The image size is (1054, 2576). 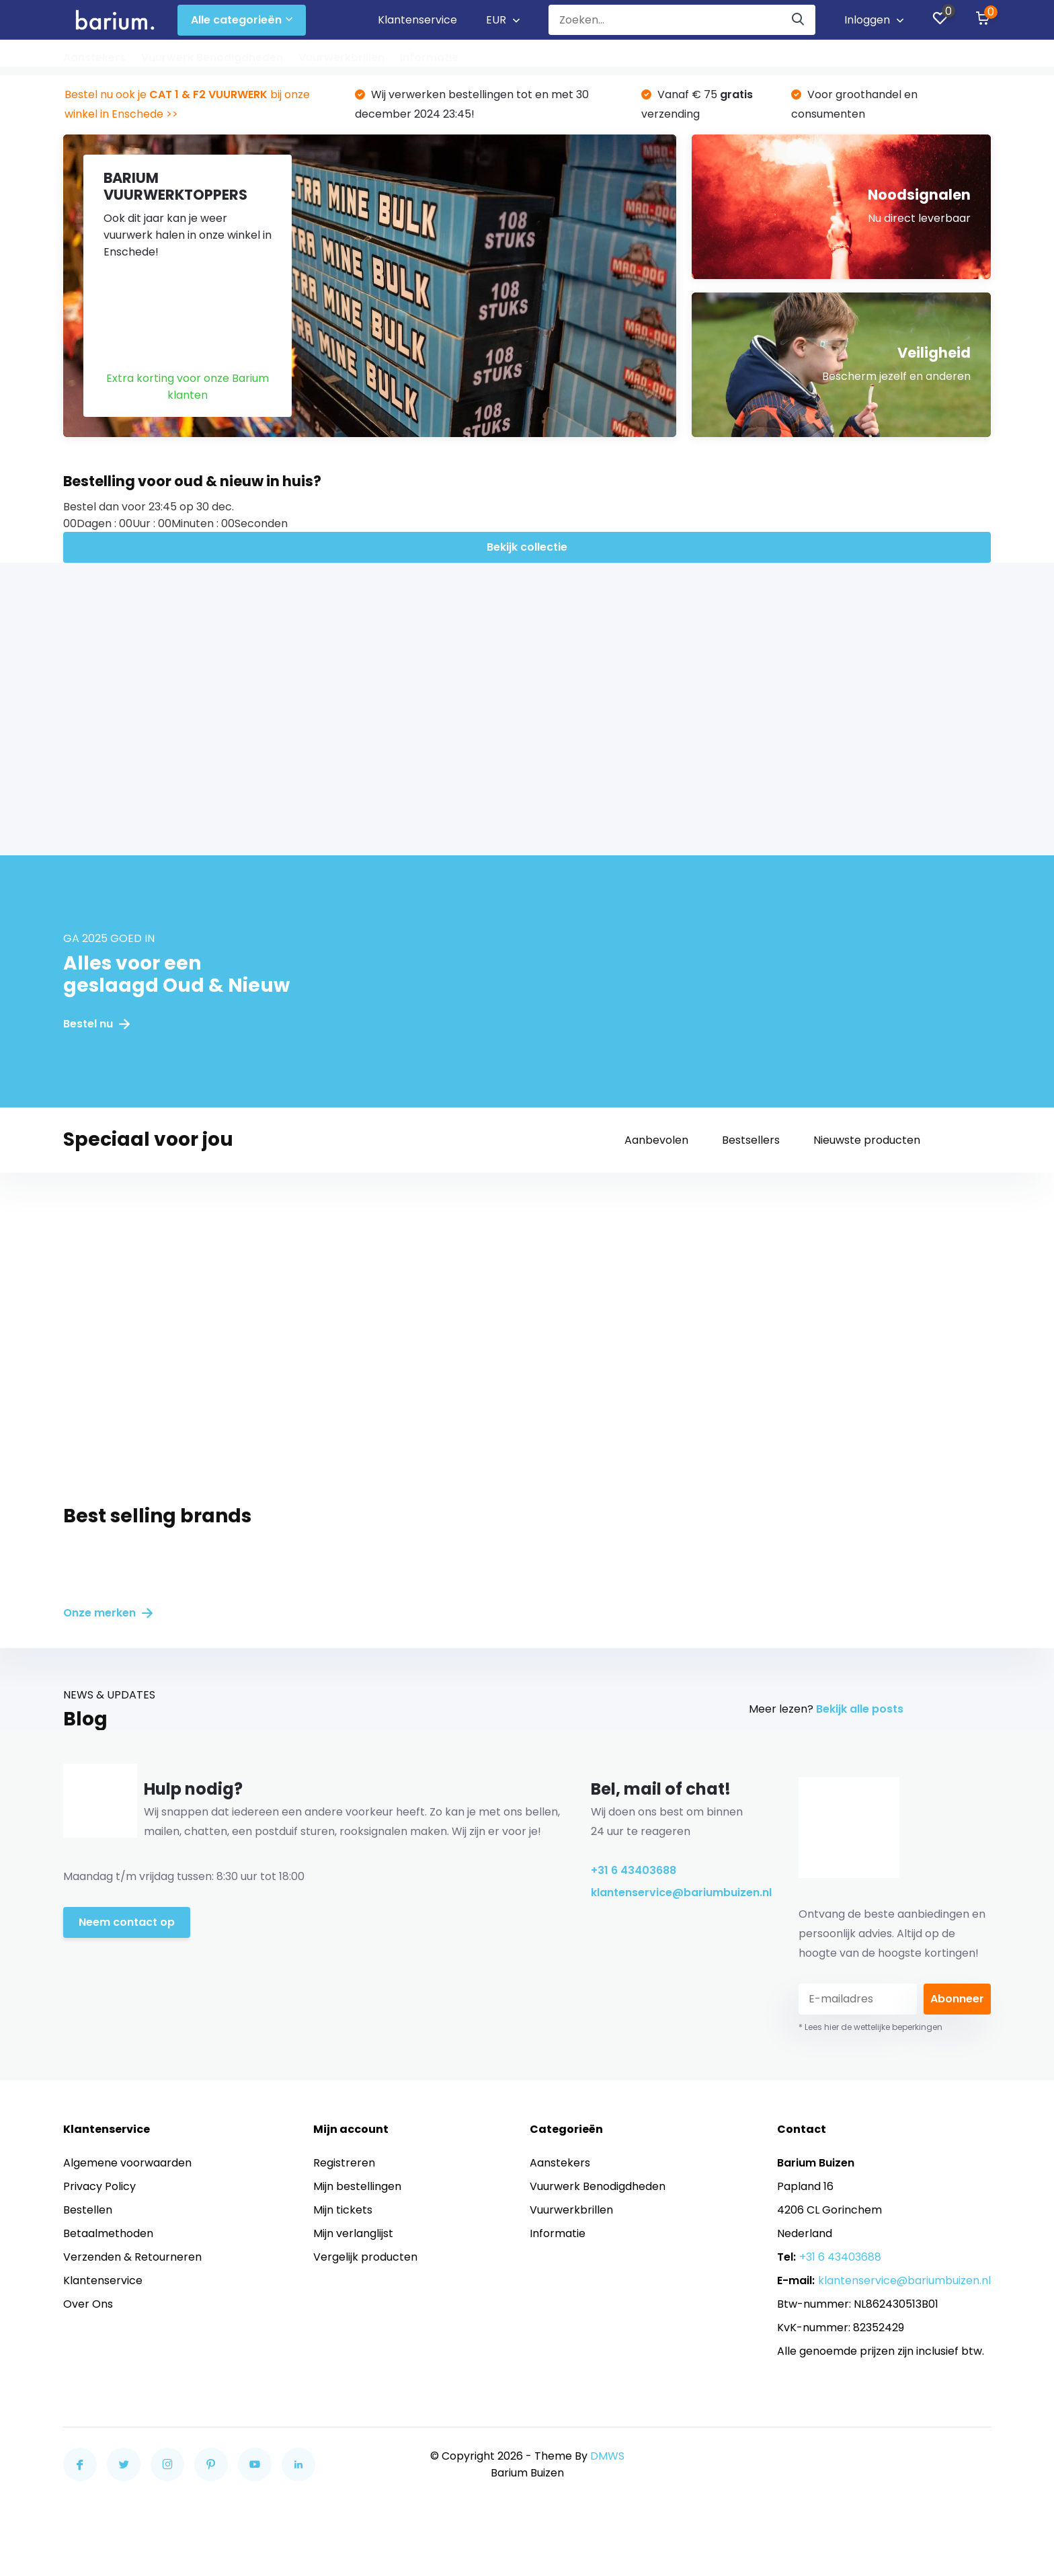 What do you see at coordinates (96, 1023) in the screenshot?
I see `Bestel nu` at bounding box center [96, 1023].